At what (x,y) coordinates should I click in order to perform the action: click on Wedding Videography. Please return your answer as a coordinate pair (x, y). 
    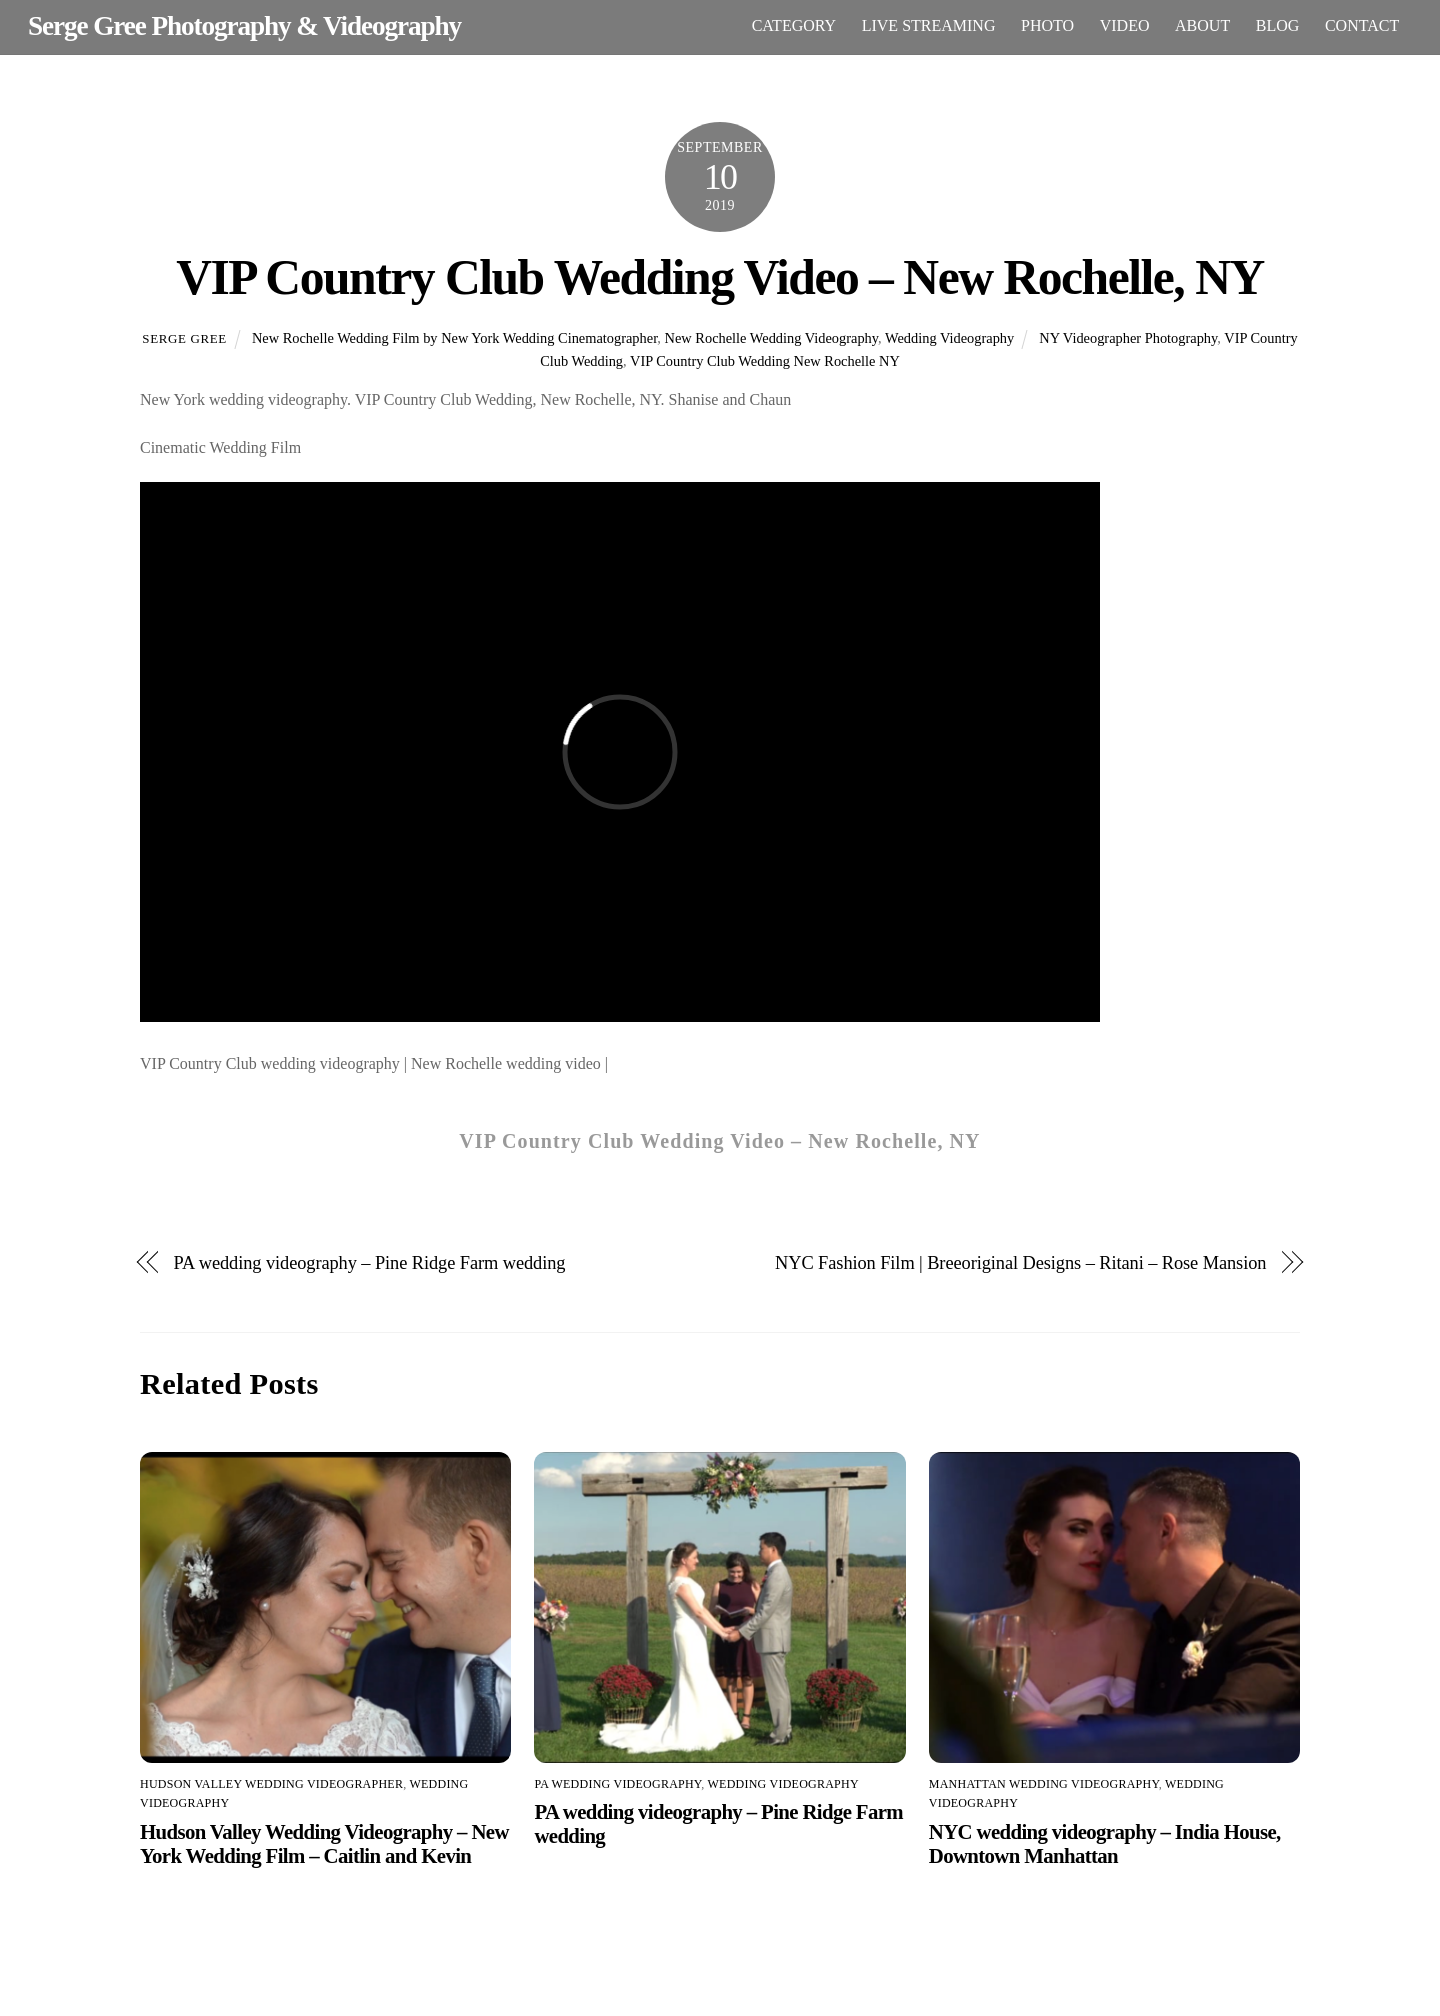
    Looking at the image, I should click on (949, 338).